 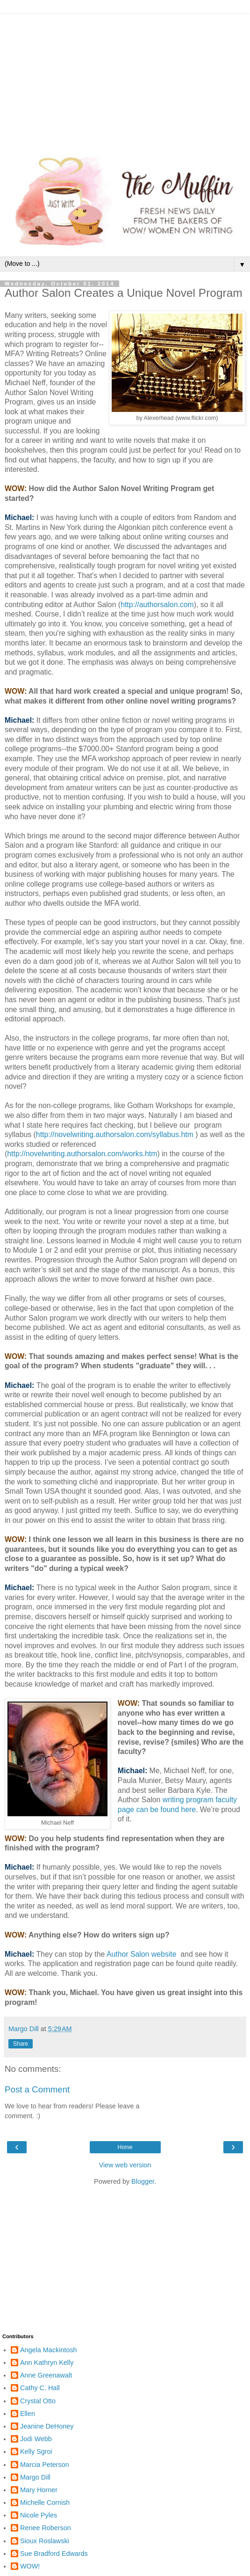 I want to click on Margo Dill, so click(x=35, y=2477).